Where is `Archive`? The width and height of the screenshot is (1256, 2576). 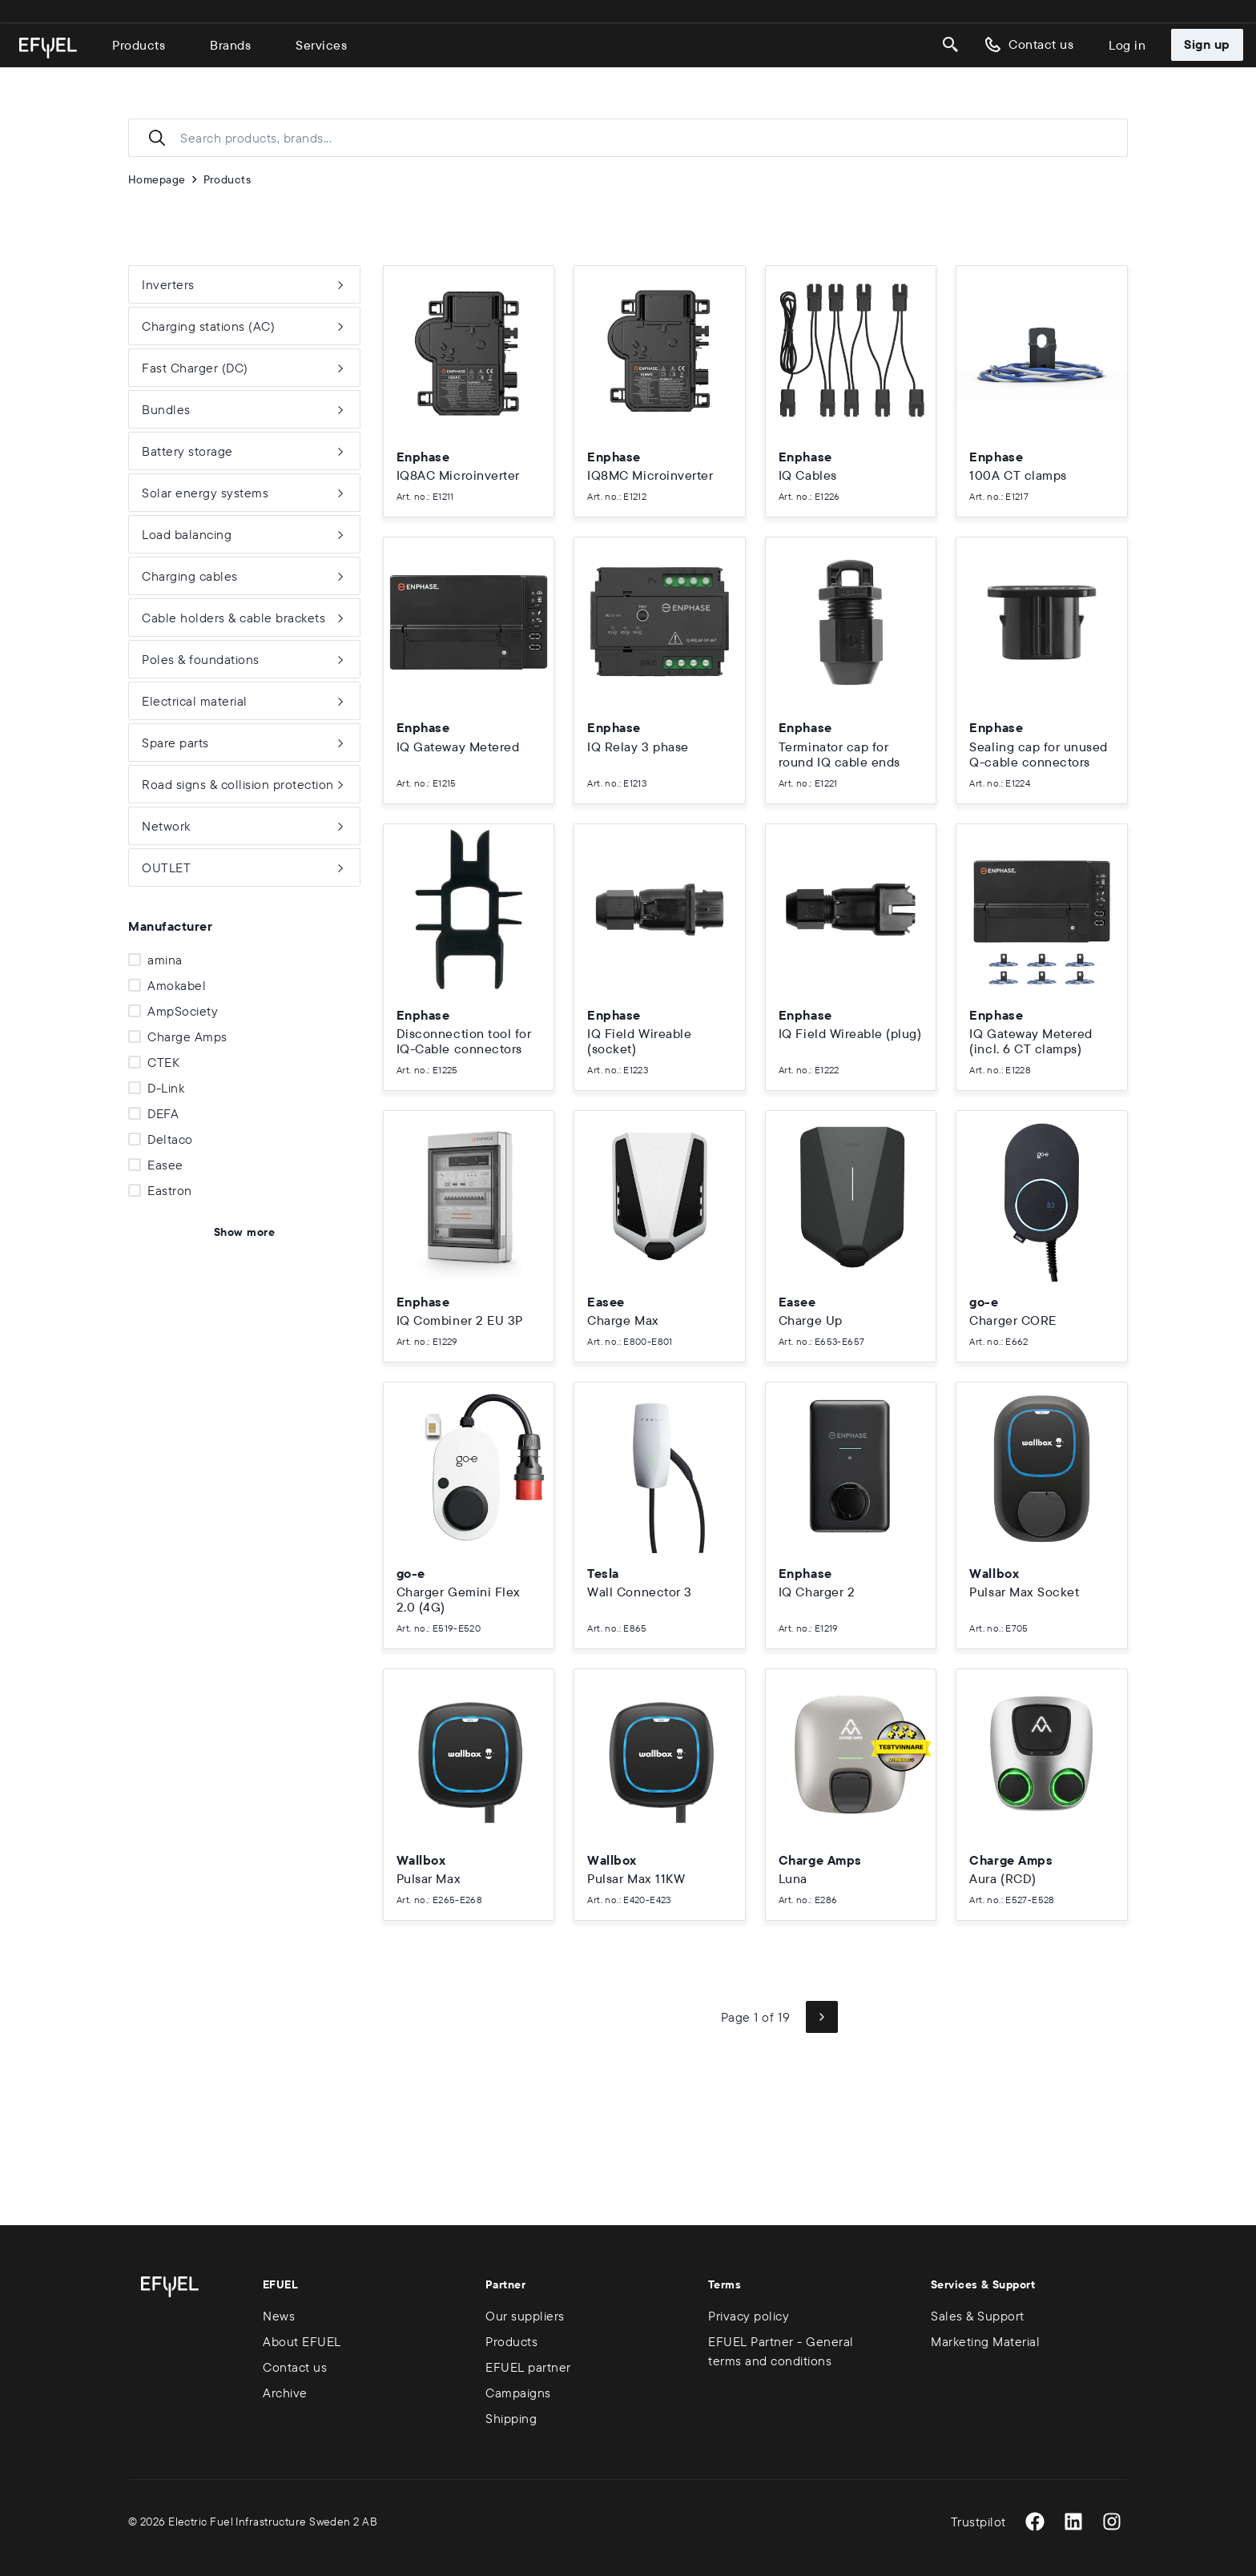 Archive is located at coordinates (285, 2393).